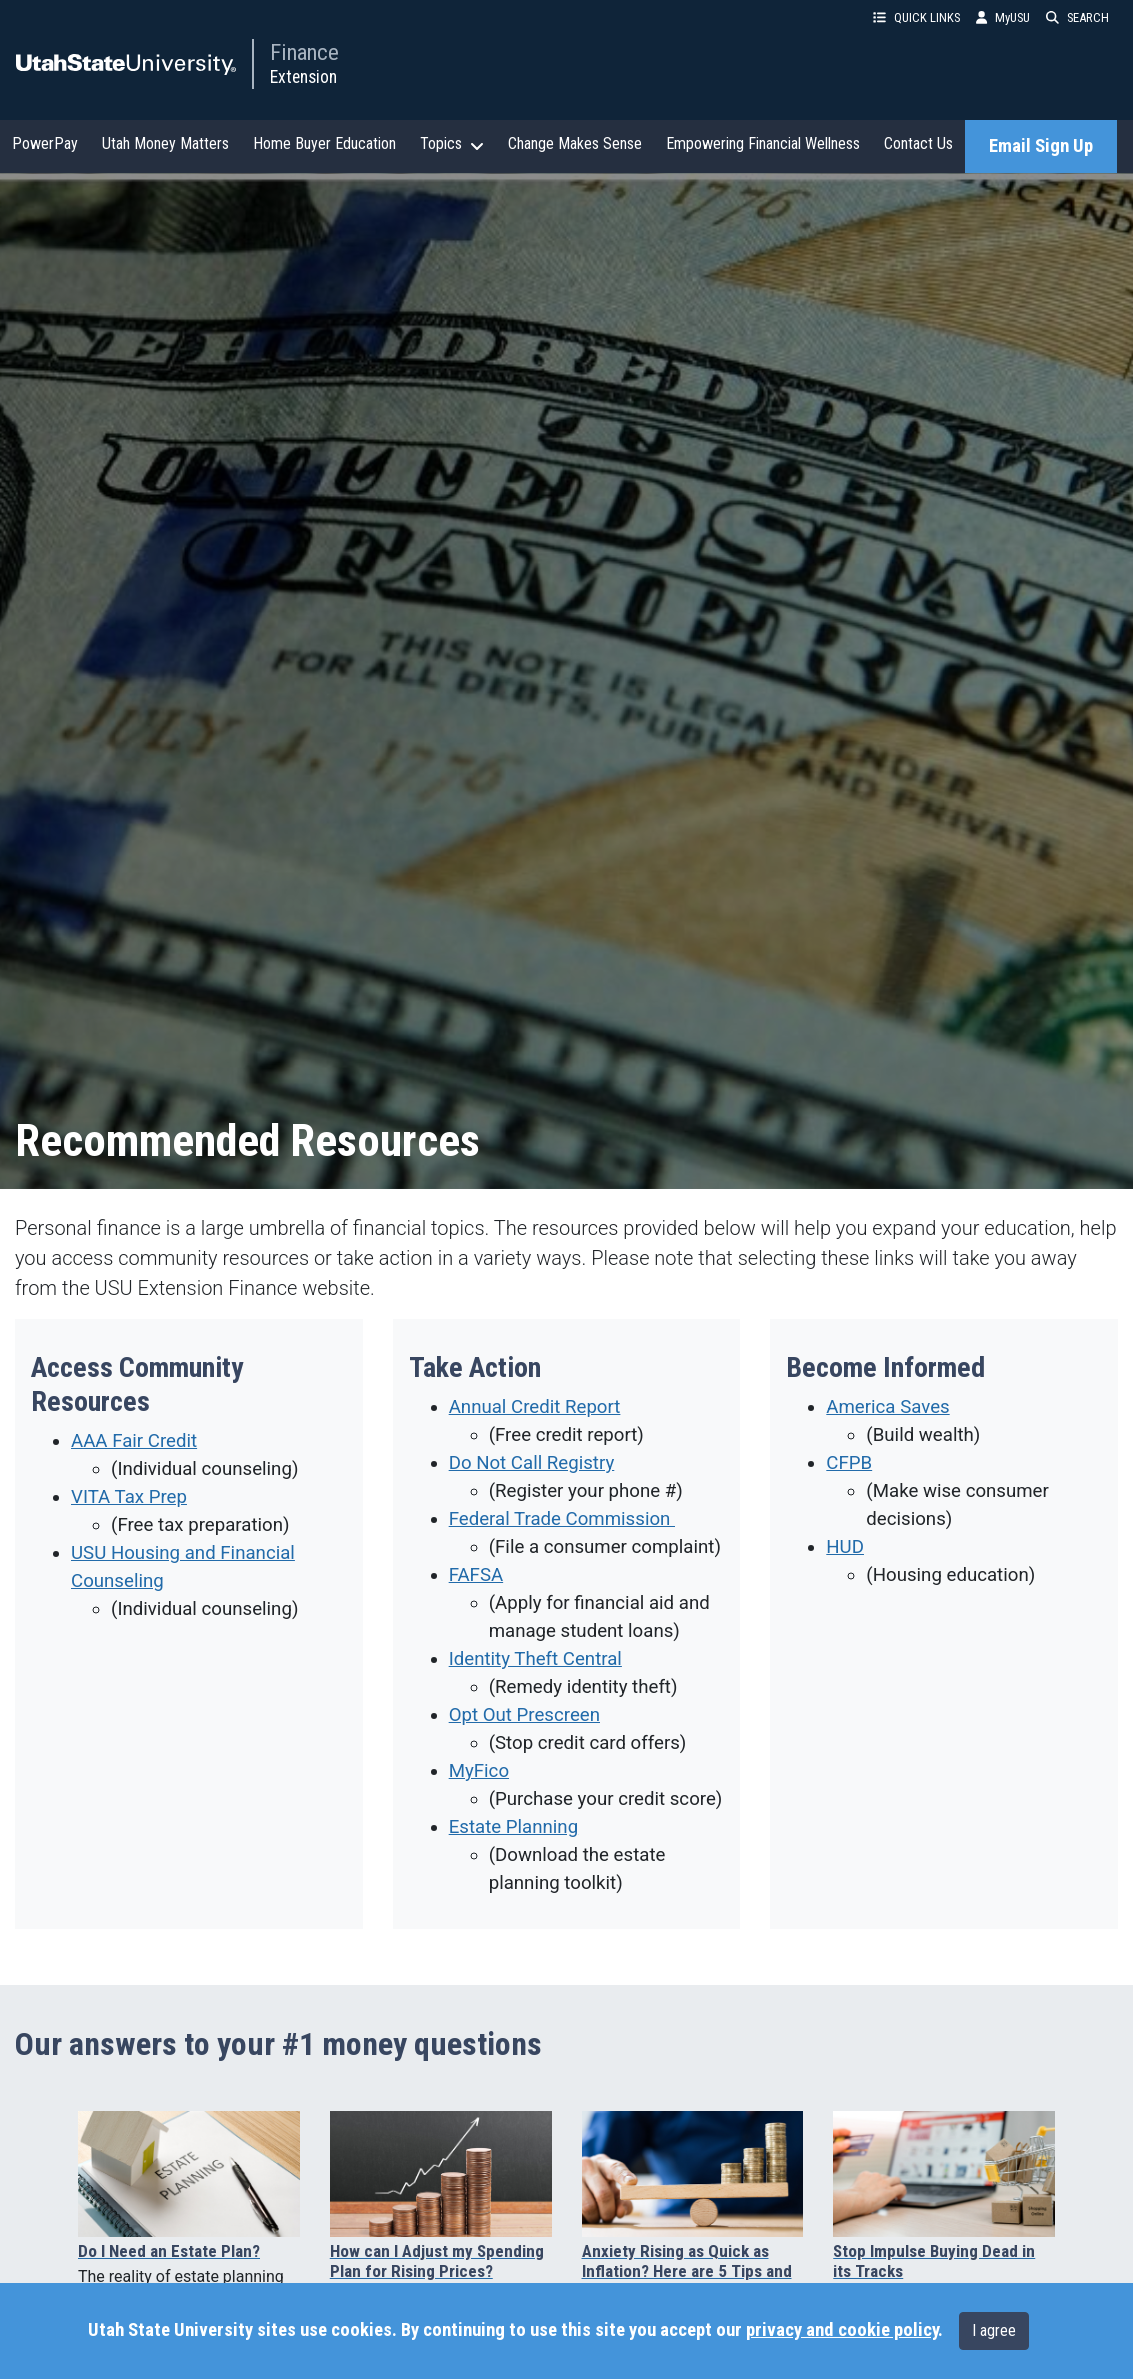 This screenshot has width=1133, height=2379. What do you see at coordinates (532, 1463) in the screenshot?
I see `Do Not Call Registry` at bounding box center [532, 1463].